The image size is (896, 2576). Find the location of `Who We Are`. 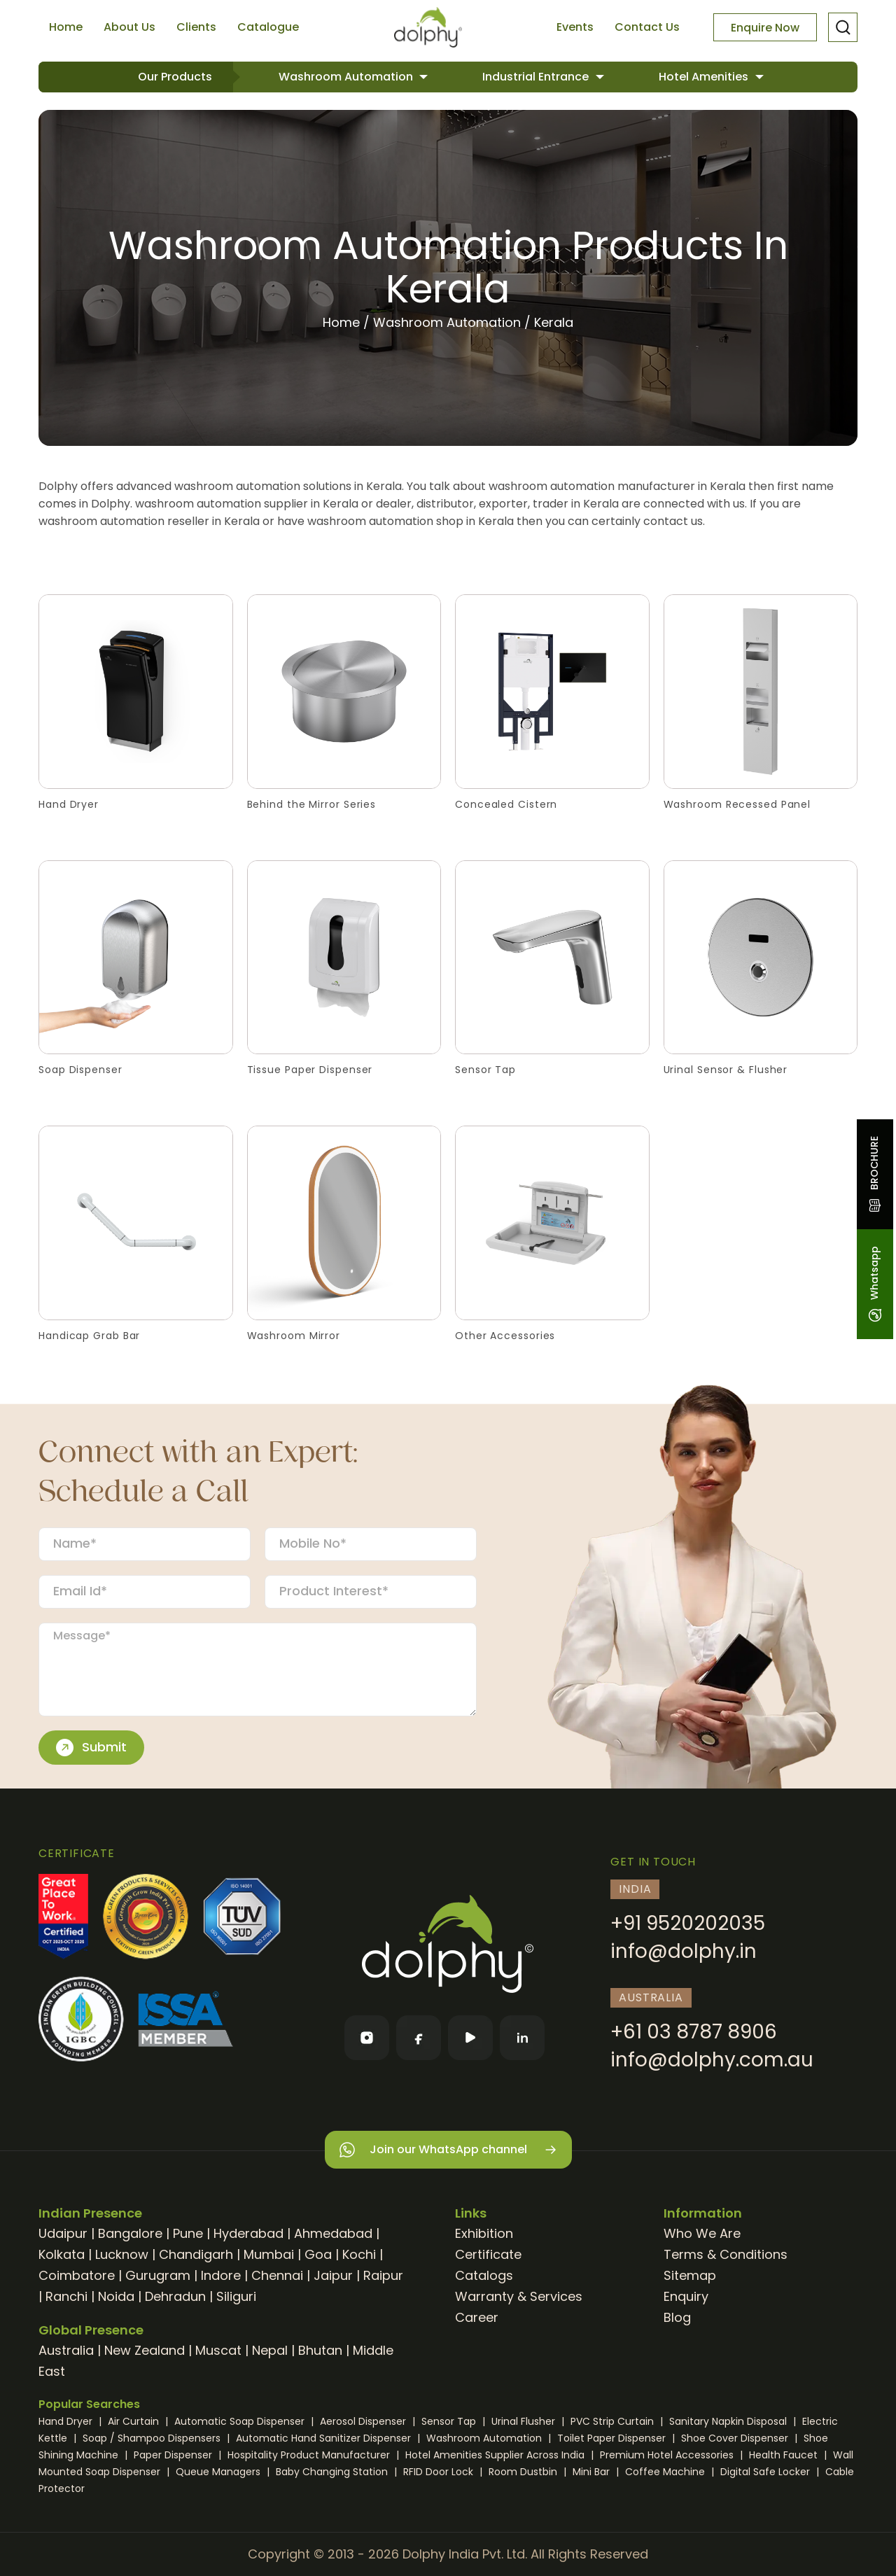

Who We Are is located at coordinates (702, 2233).